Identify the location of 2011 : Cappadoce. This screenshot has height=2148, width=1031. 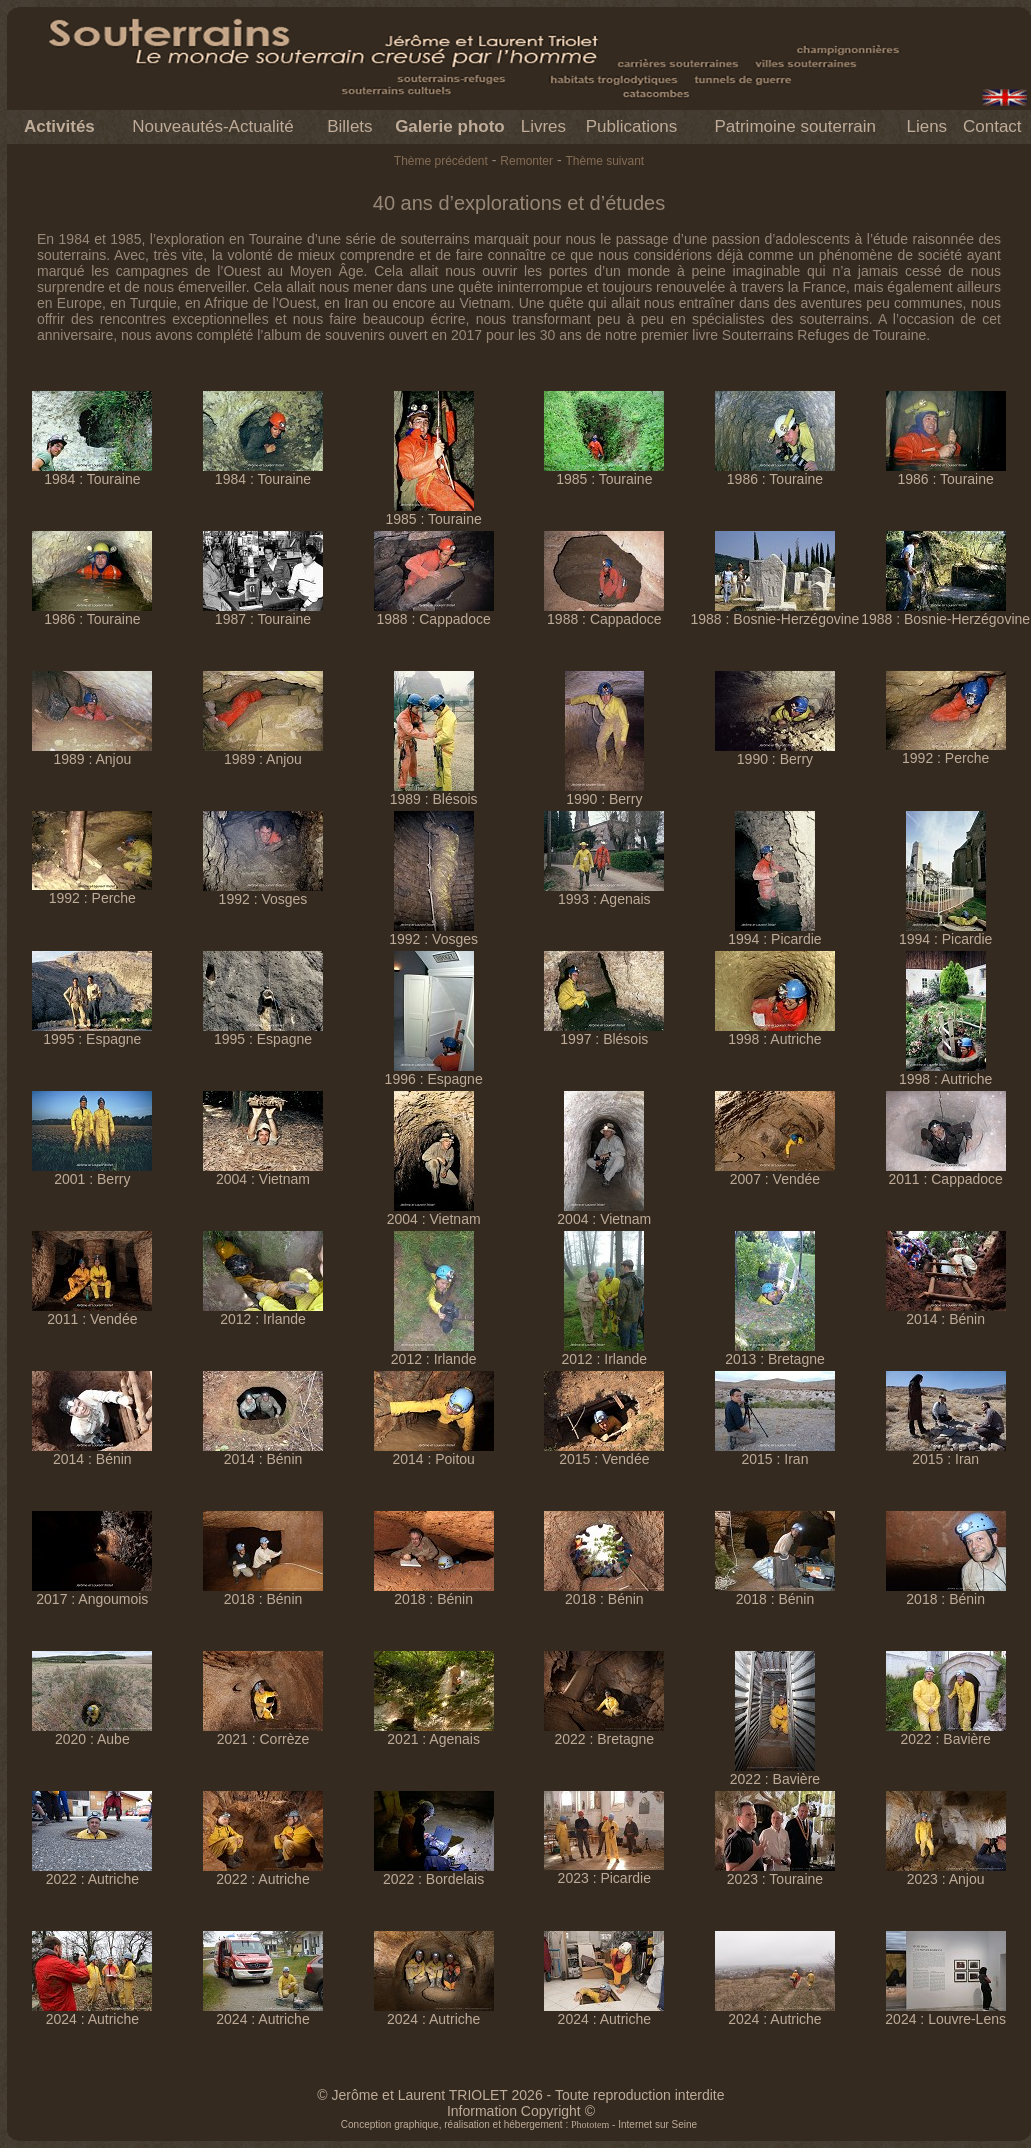
(946, 1172).